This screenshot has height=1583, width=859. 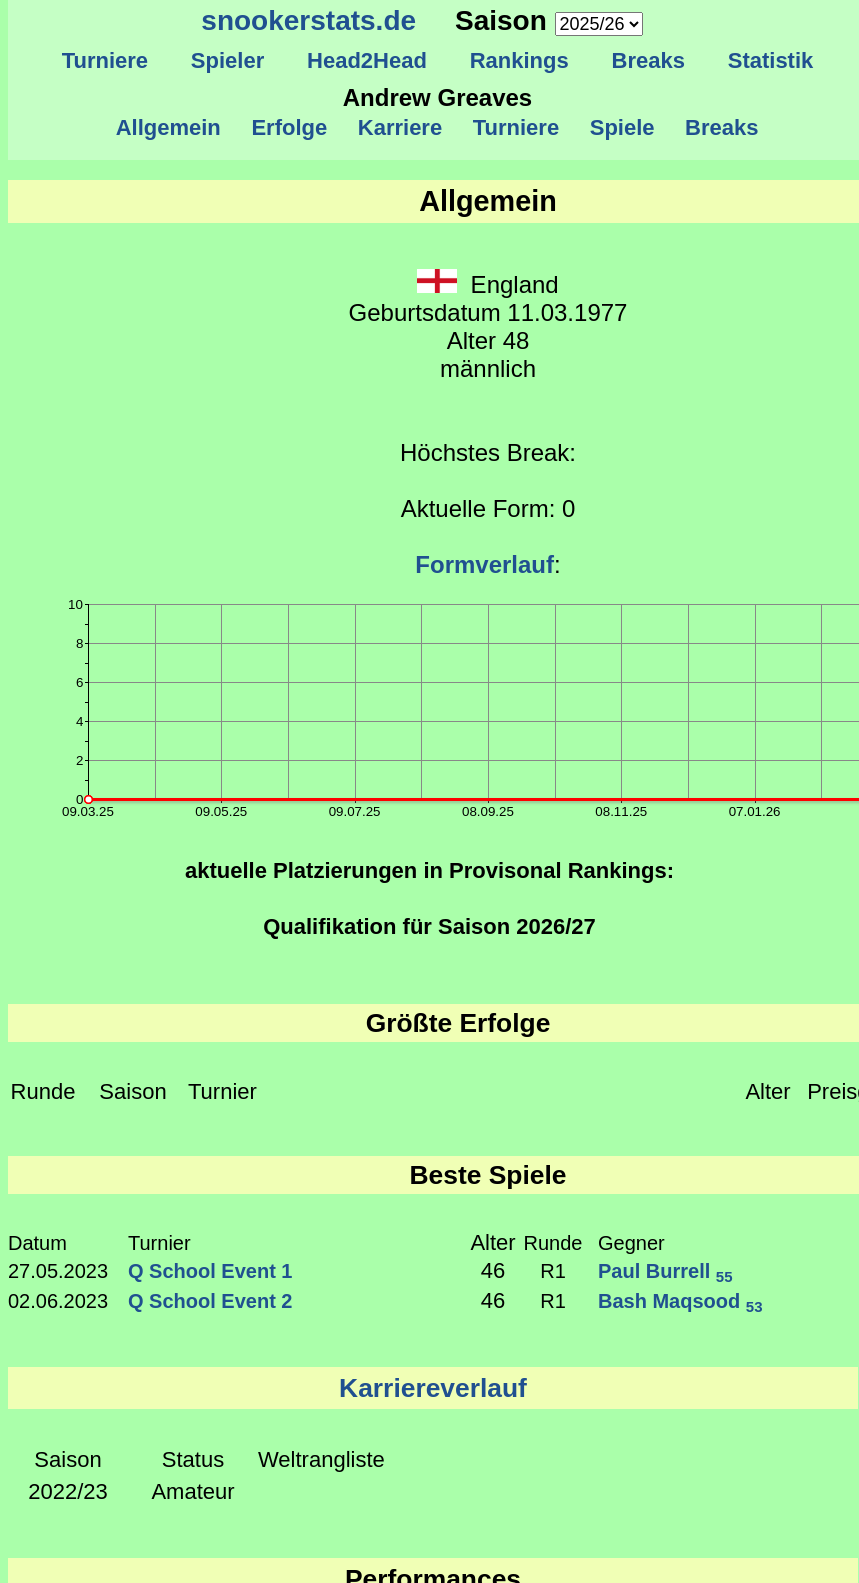 I want to click on Allgemein, so click(x=168, y=127).